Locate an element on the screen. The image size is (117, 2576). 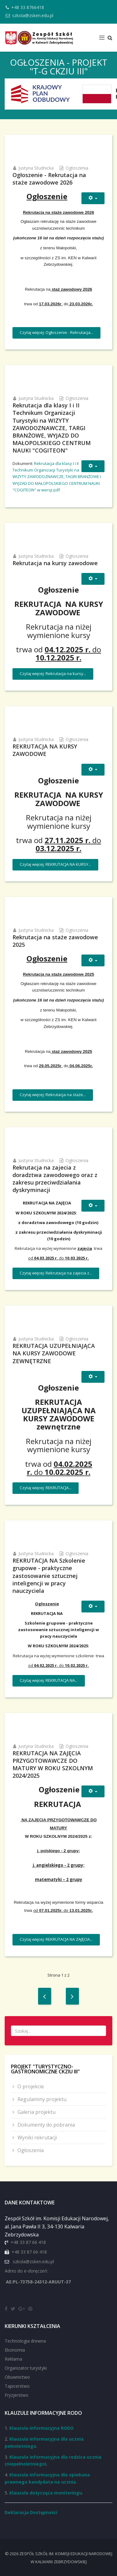
Czytaj więcej: Rekrutacja na kursy... is located at coordinates (53, 673).